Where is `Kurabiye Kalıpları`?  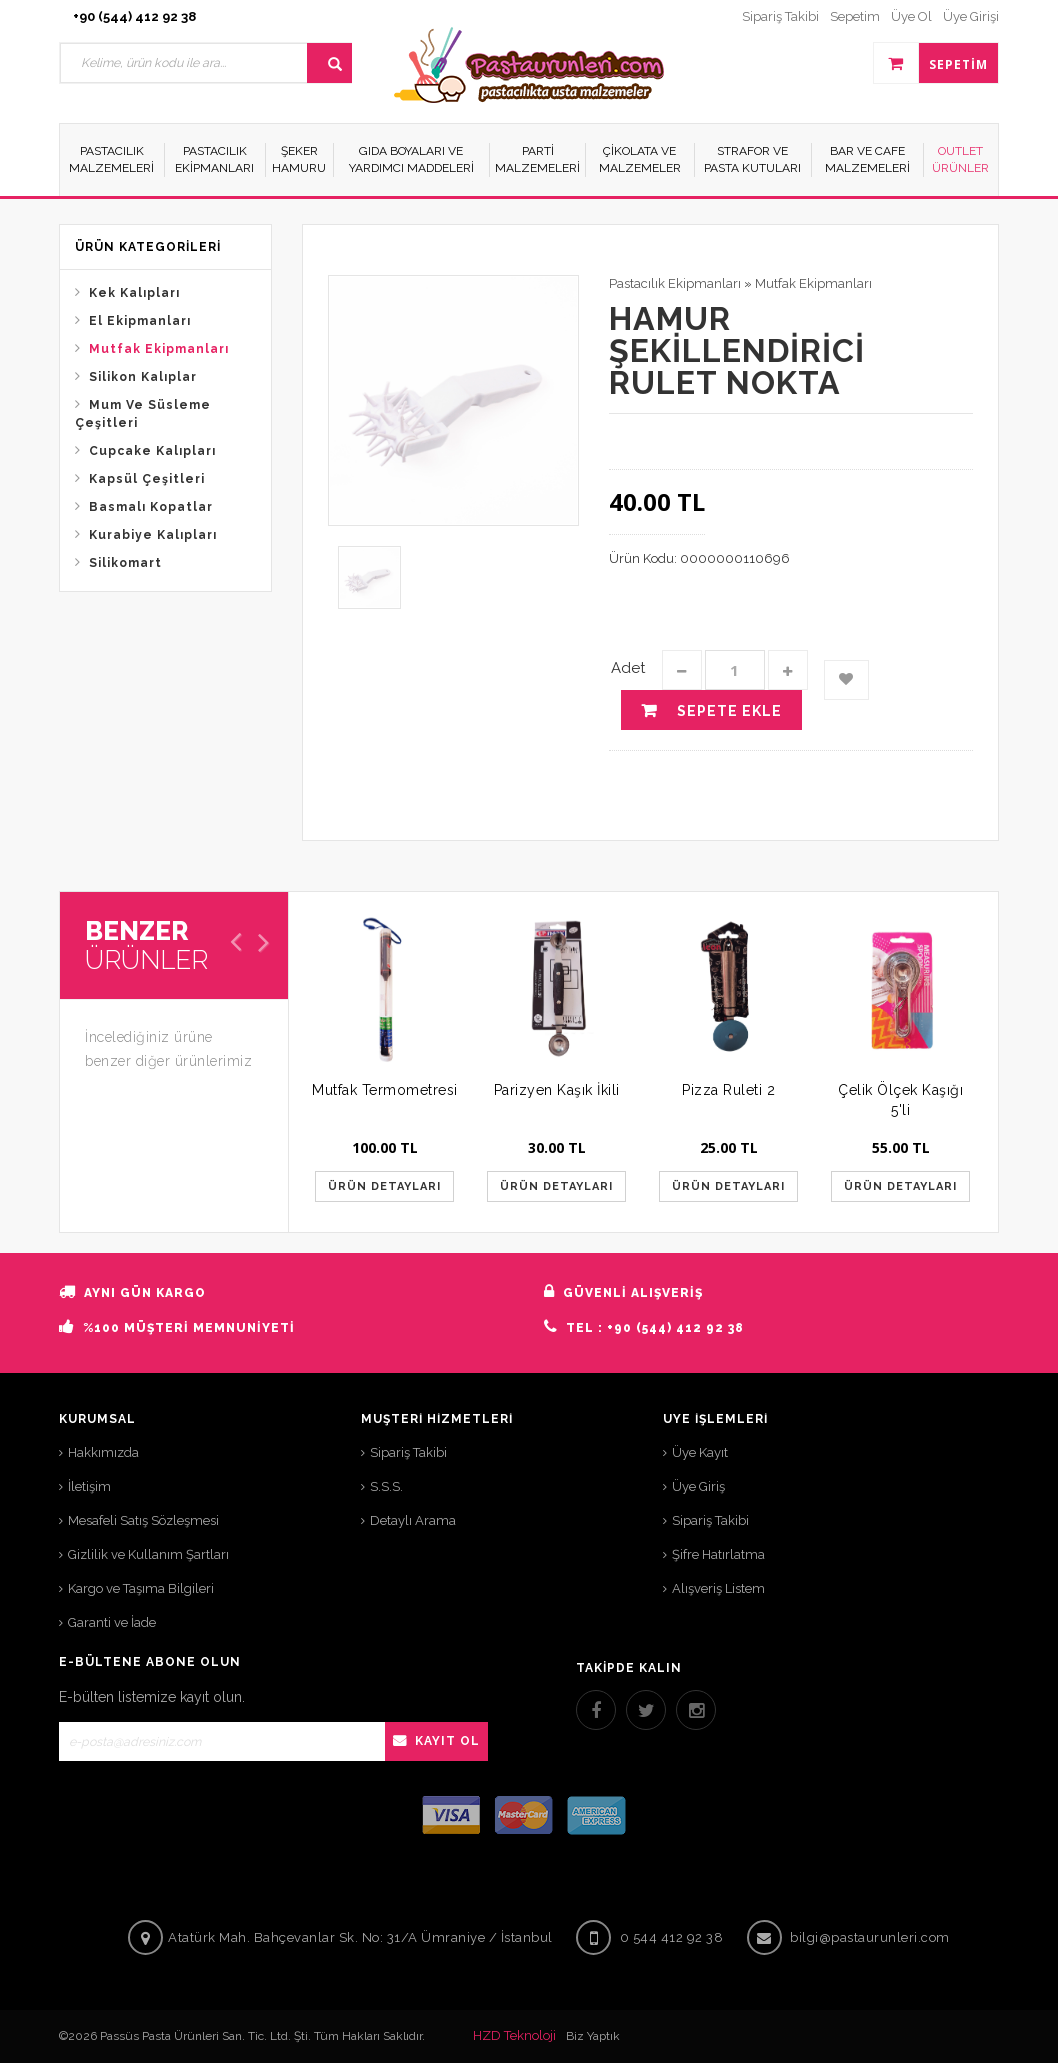 Kurabiye Kalıpları is located at coordinates (153, 535).